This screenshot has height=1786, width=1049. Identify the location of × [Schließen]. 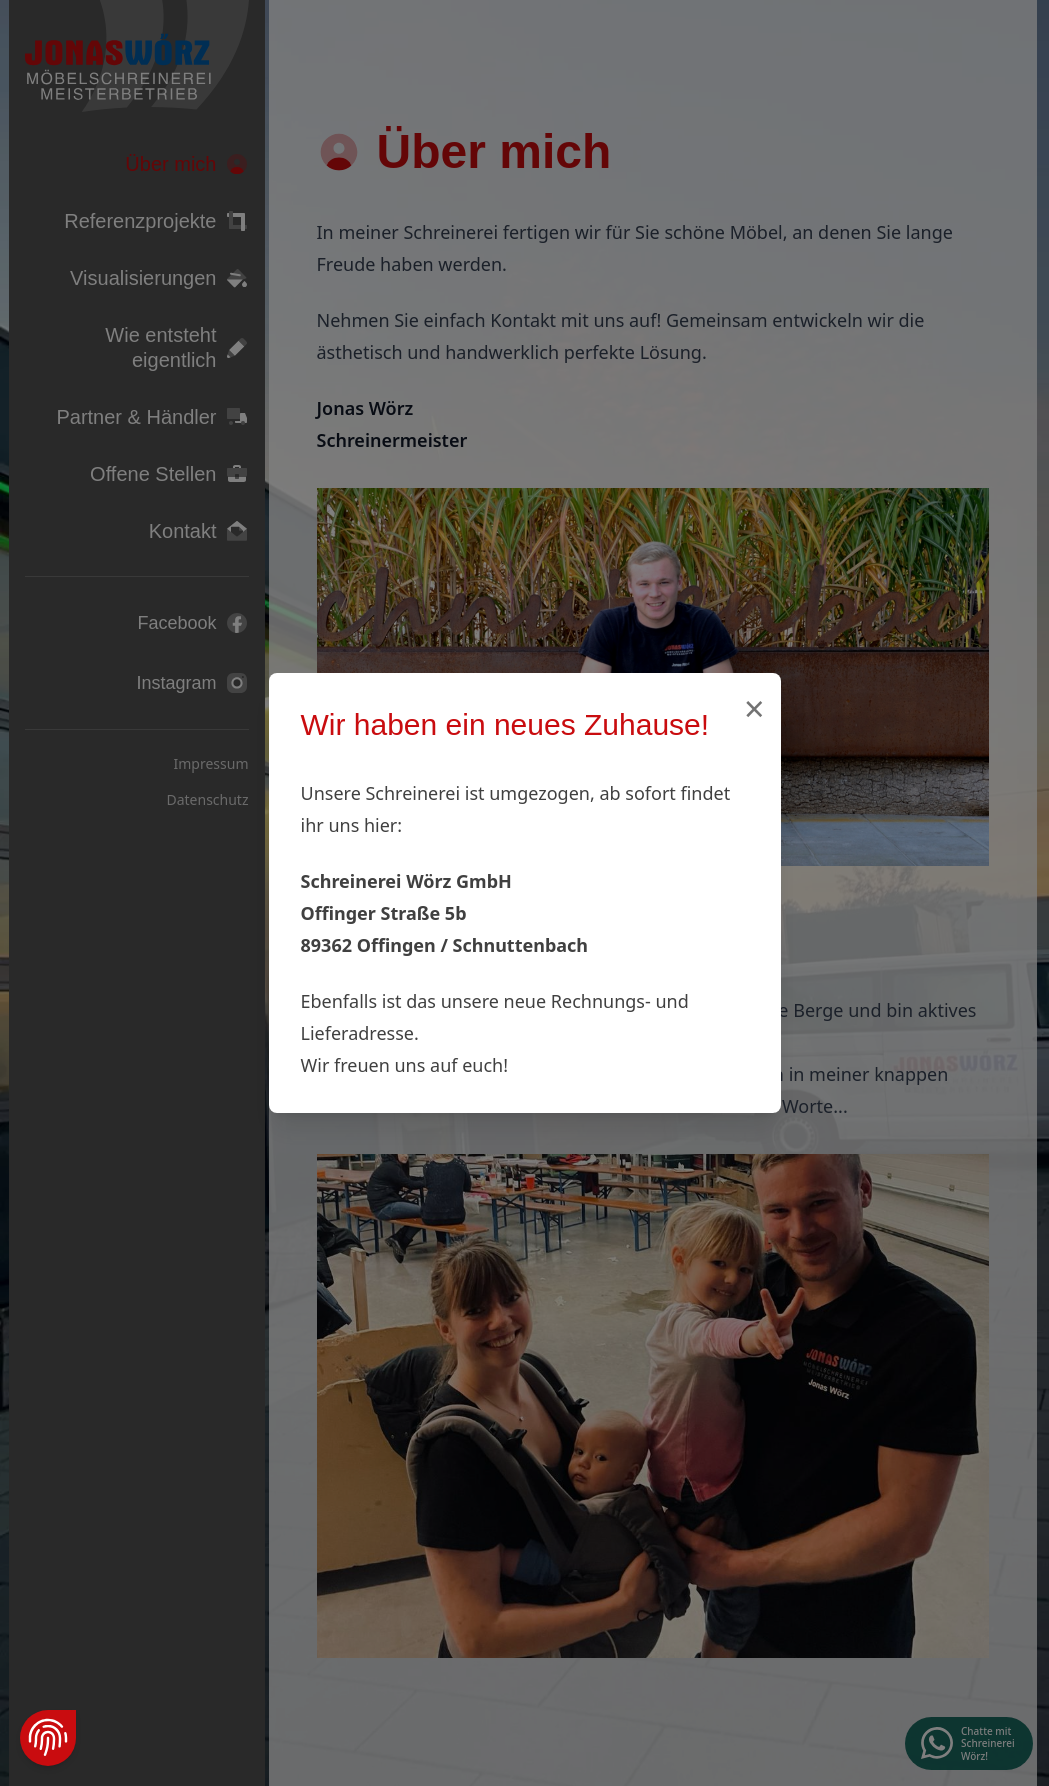
(754, 708).